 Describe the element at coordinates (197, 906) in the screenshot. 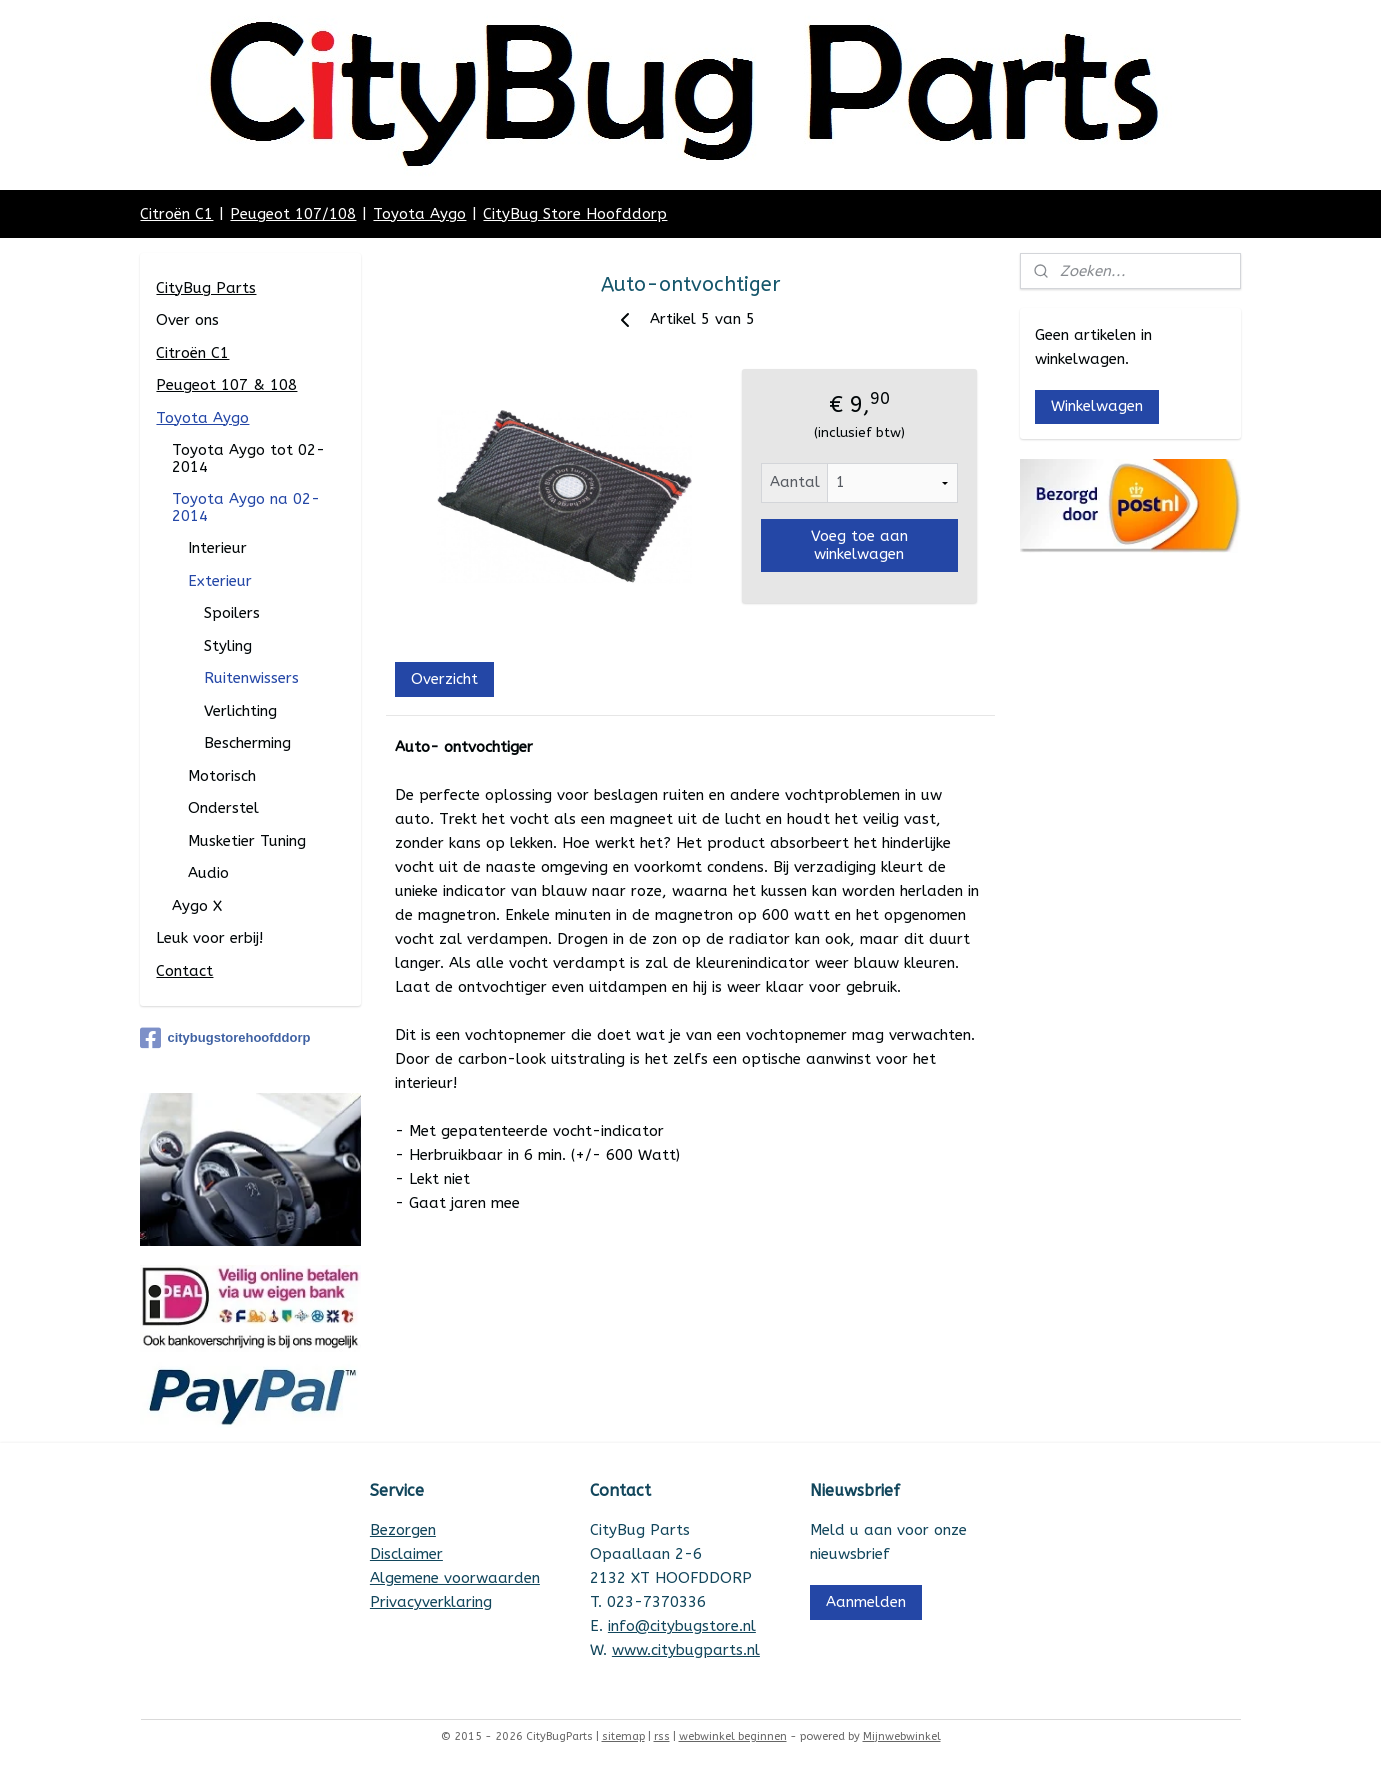

I see `Aygo X` at that location.